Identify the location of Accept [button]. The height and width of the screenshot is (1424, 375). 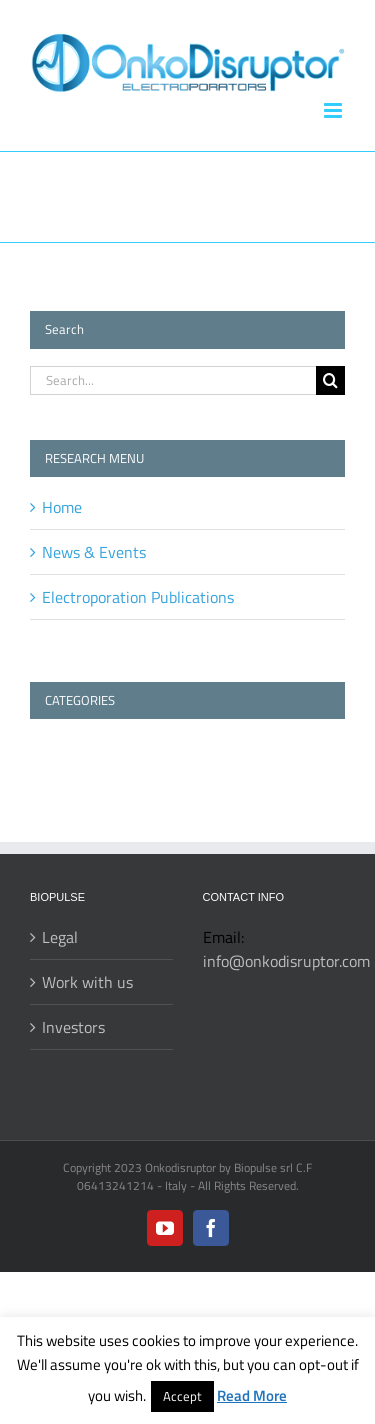
(182, 1396).